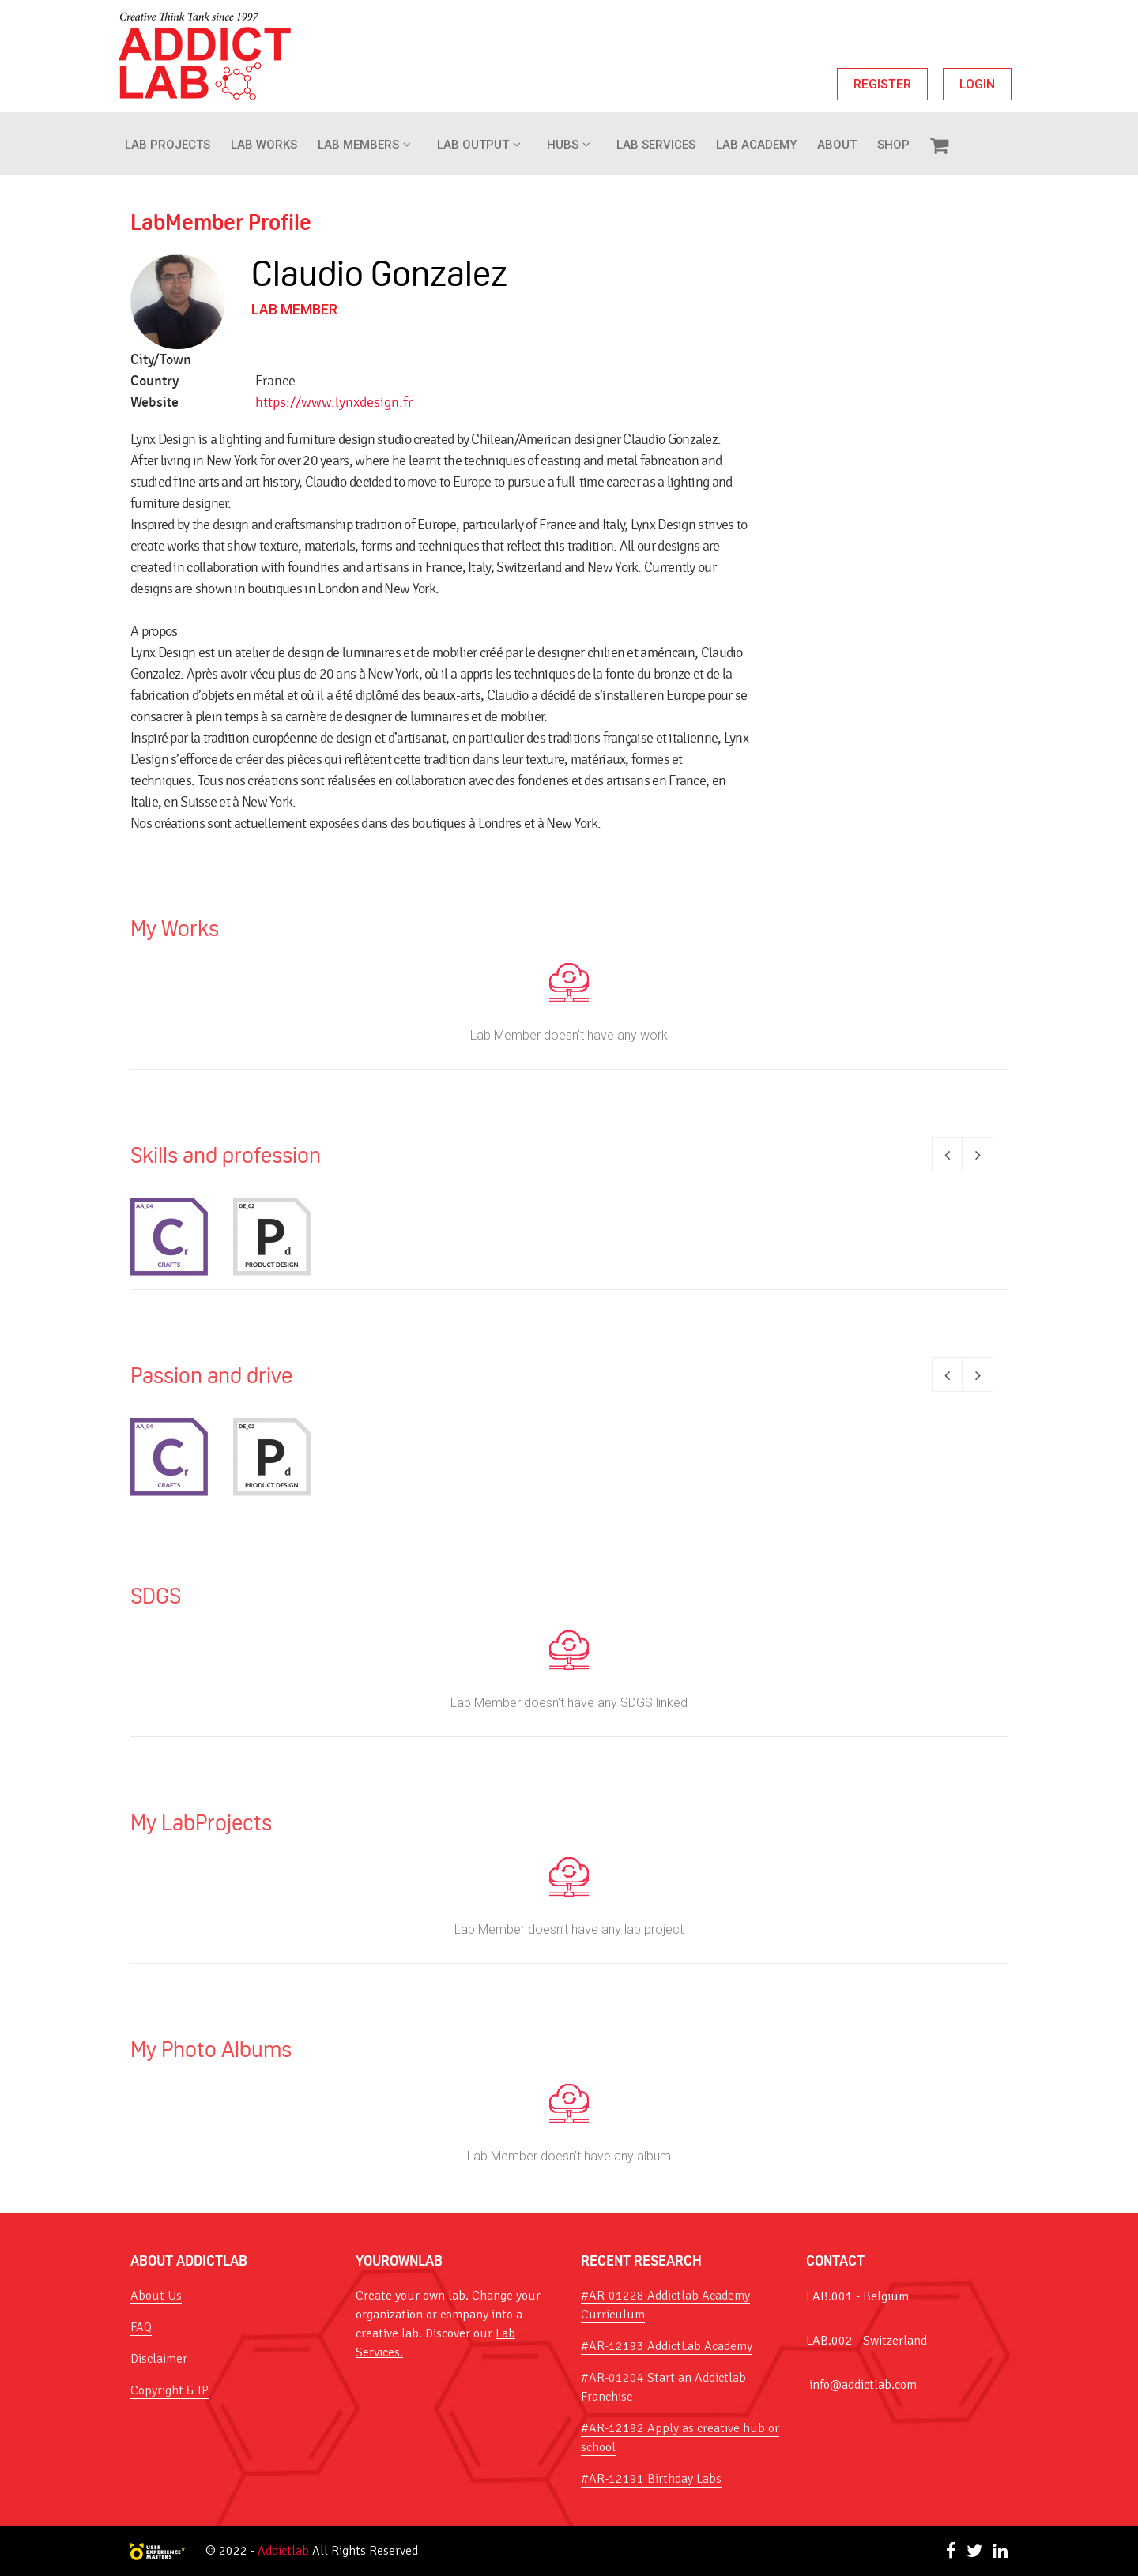  What do you see at coordinates (666, 2346) in the screenshot?
I see `#AR-12193 AddictLab Academy` at bounding box center [666, 2346].